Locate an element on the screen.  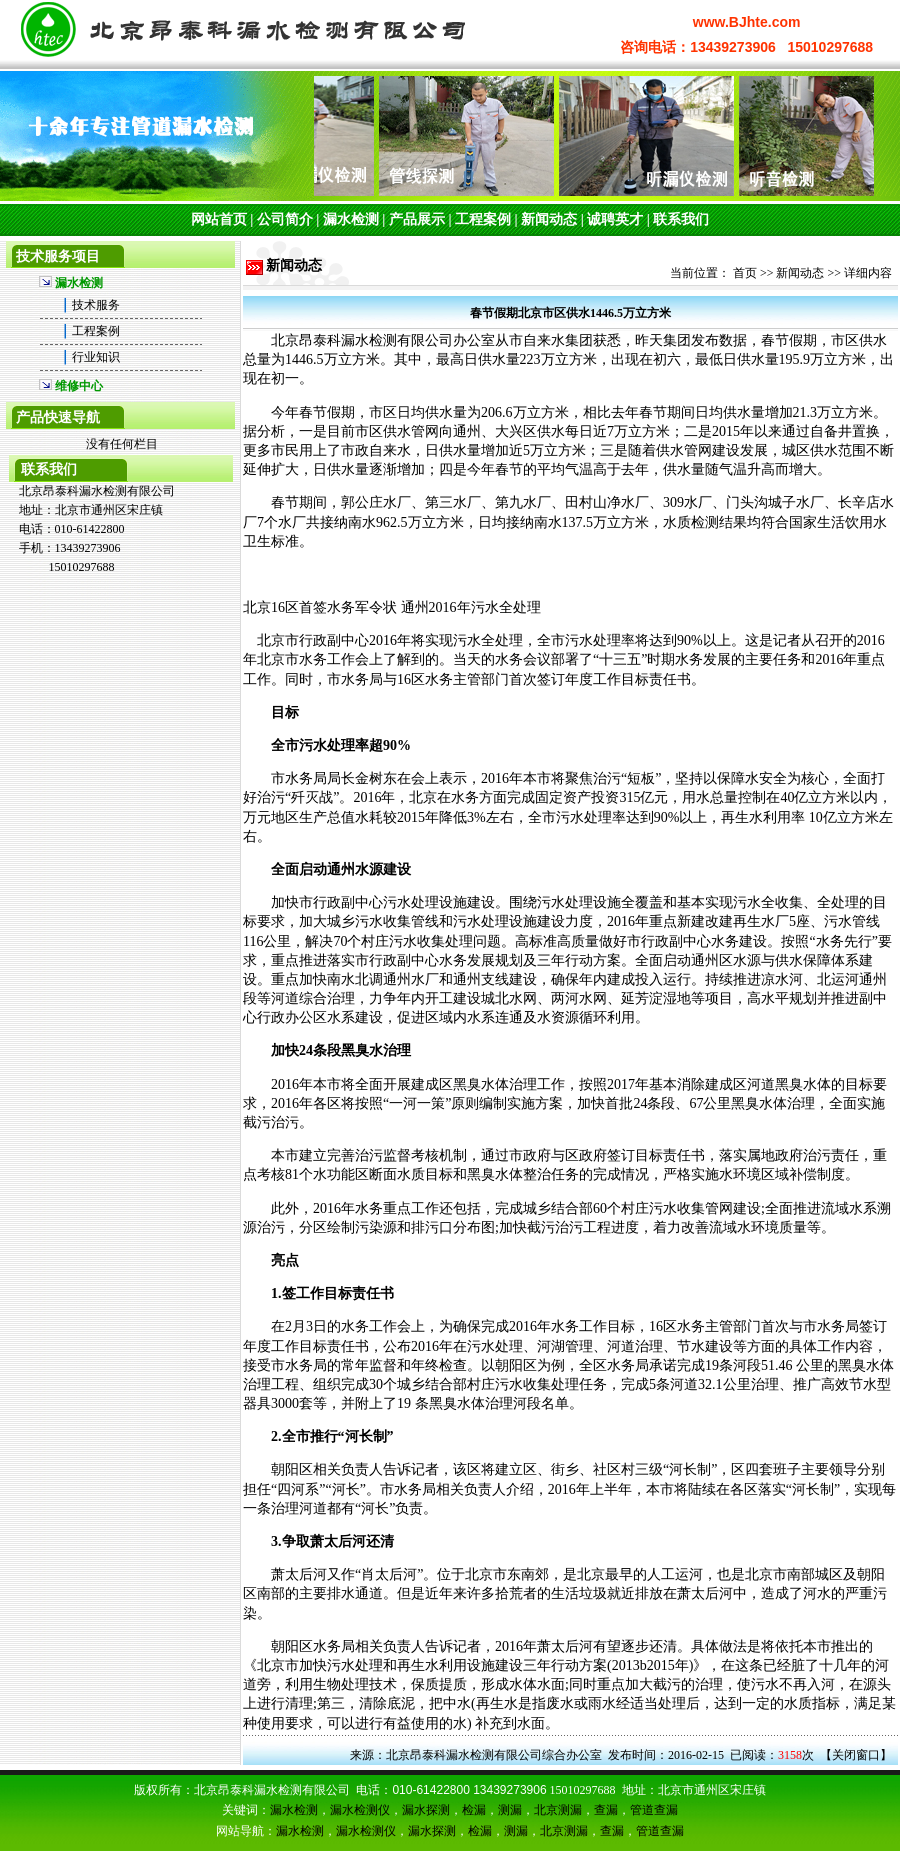
维修中心 is located at coordinates (79, 386).